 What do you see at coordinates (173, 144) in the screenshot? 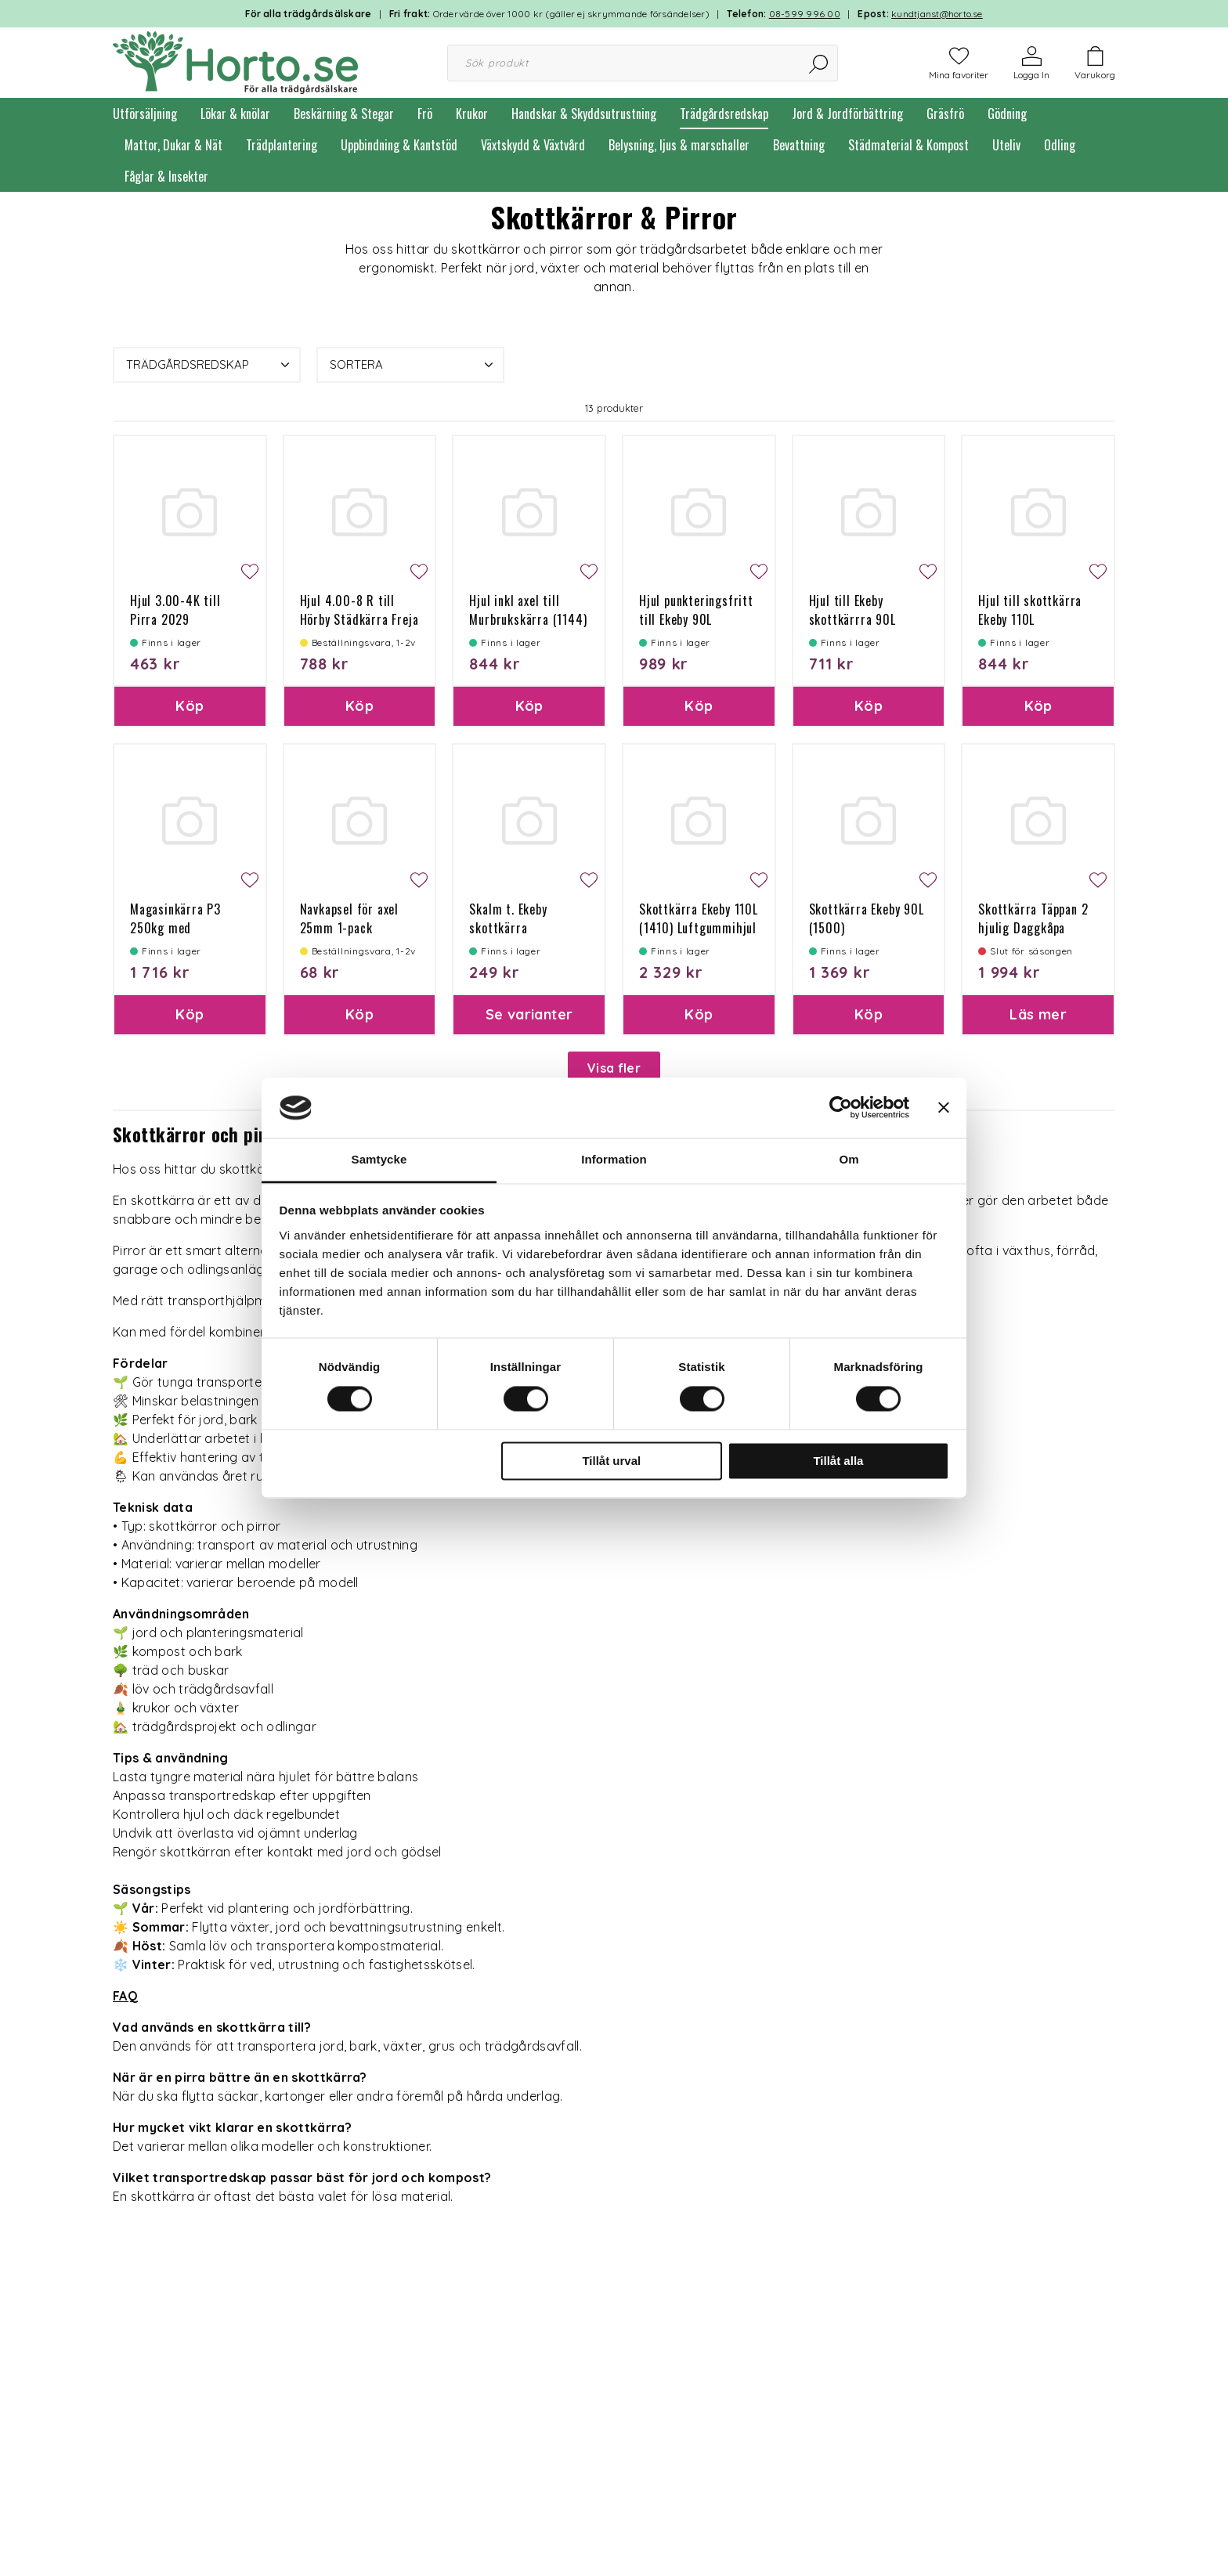
I see `Mattor, Dukar & Nät` at bounding box center [173, 144].